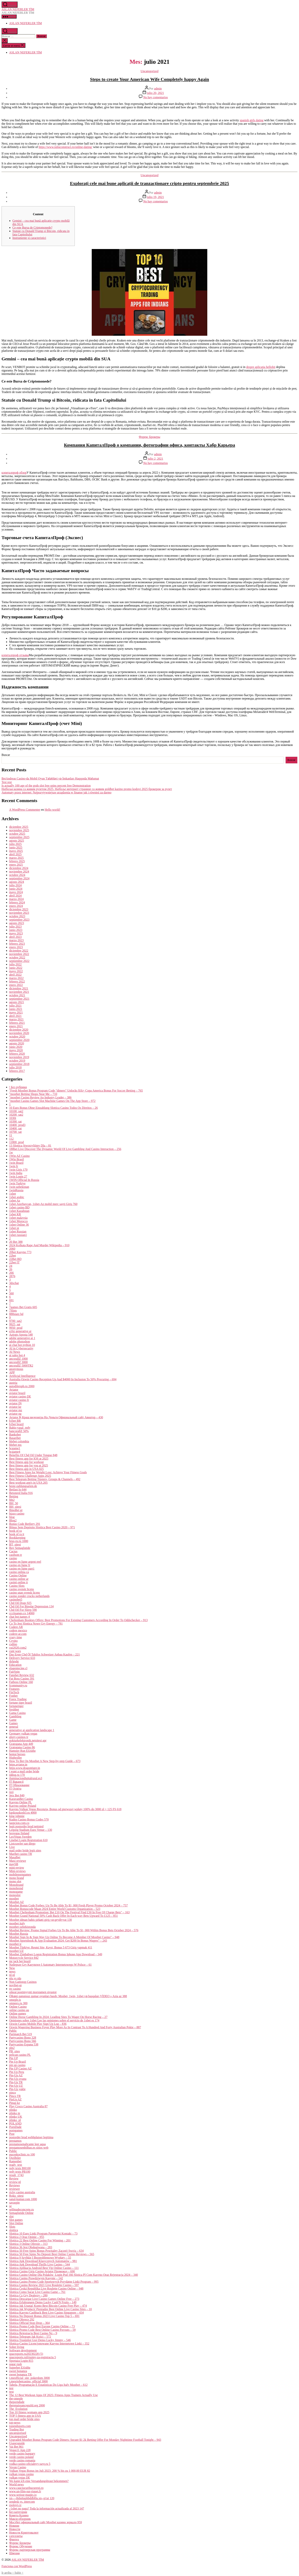 This screenshot has width=299, height=2576. Describe the element at coordinates (18, 1933) in the screenshot. I see `Mostbet Russia` at that location.